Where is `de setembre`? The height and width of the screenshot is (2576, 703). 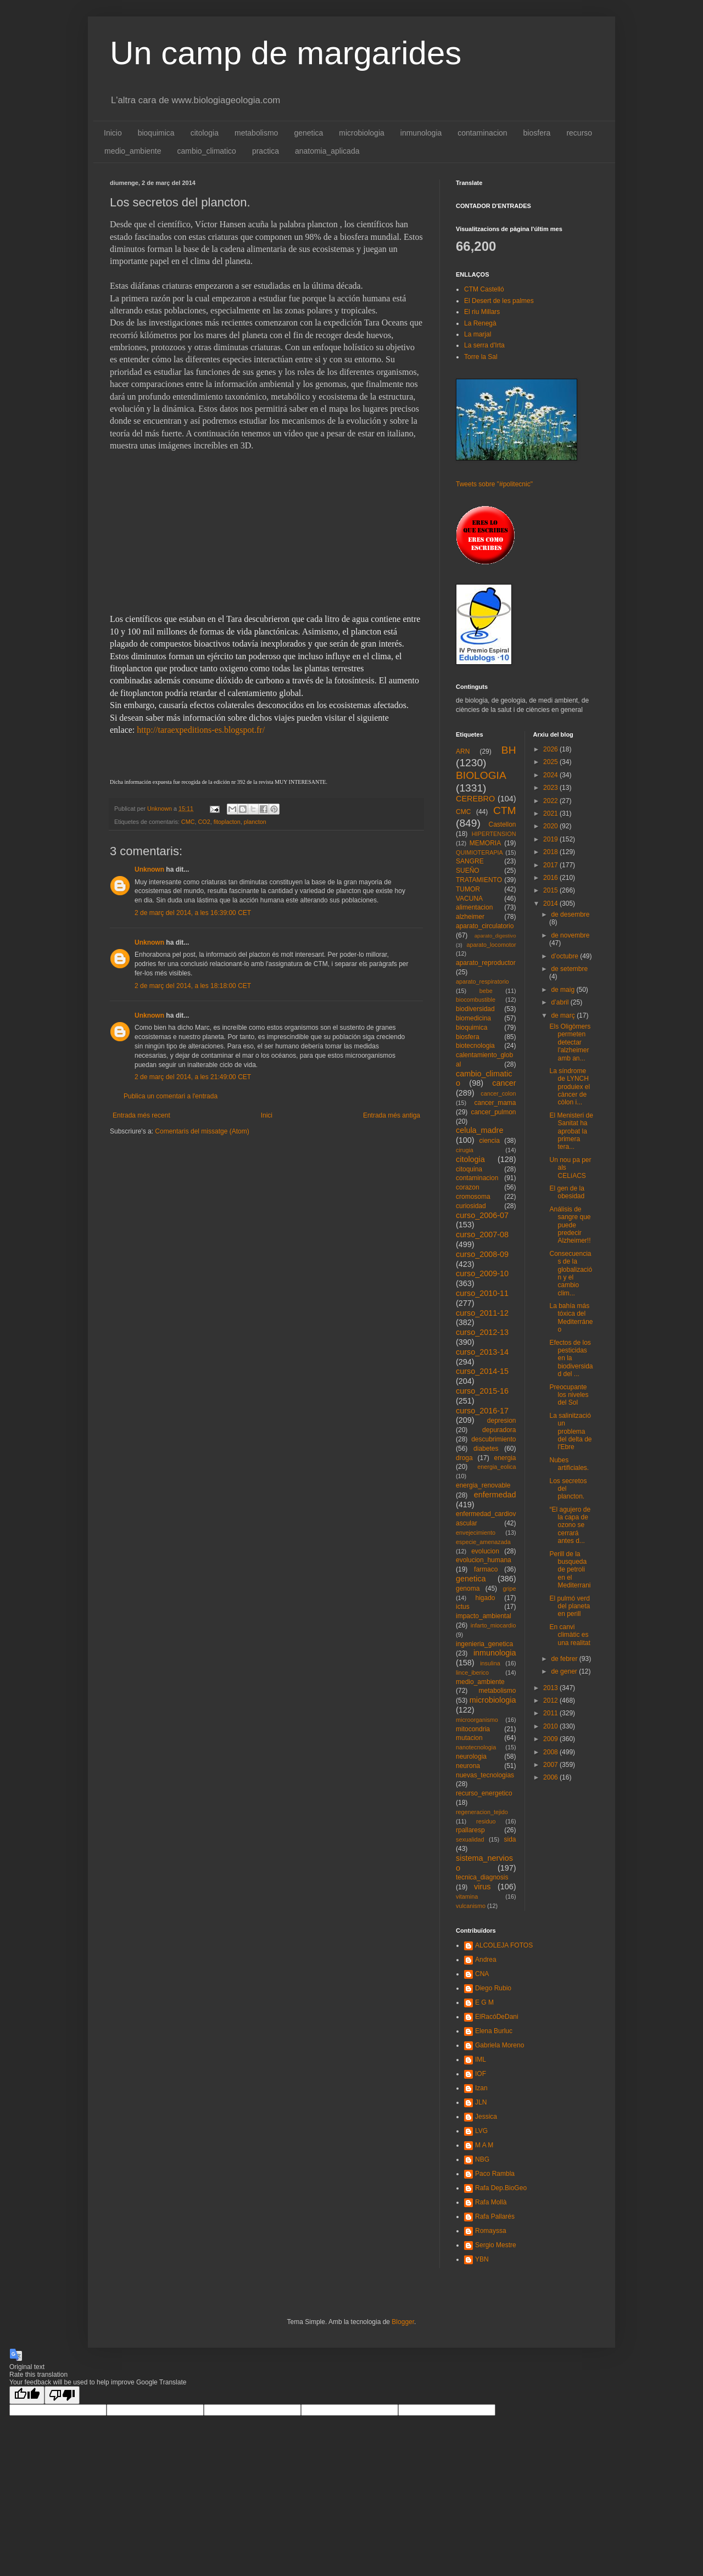
de setembre is located at coordinates (569, 969).